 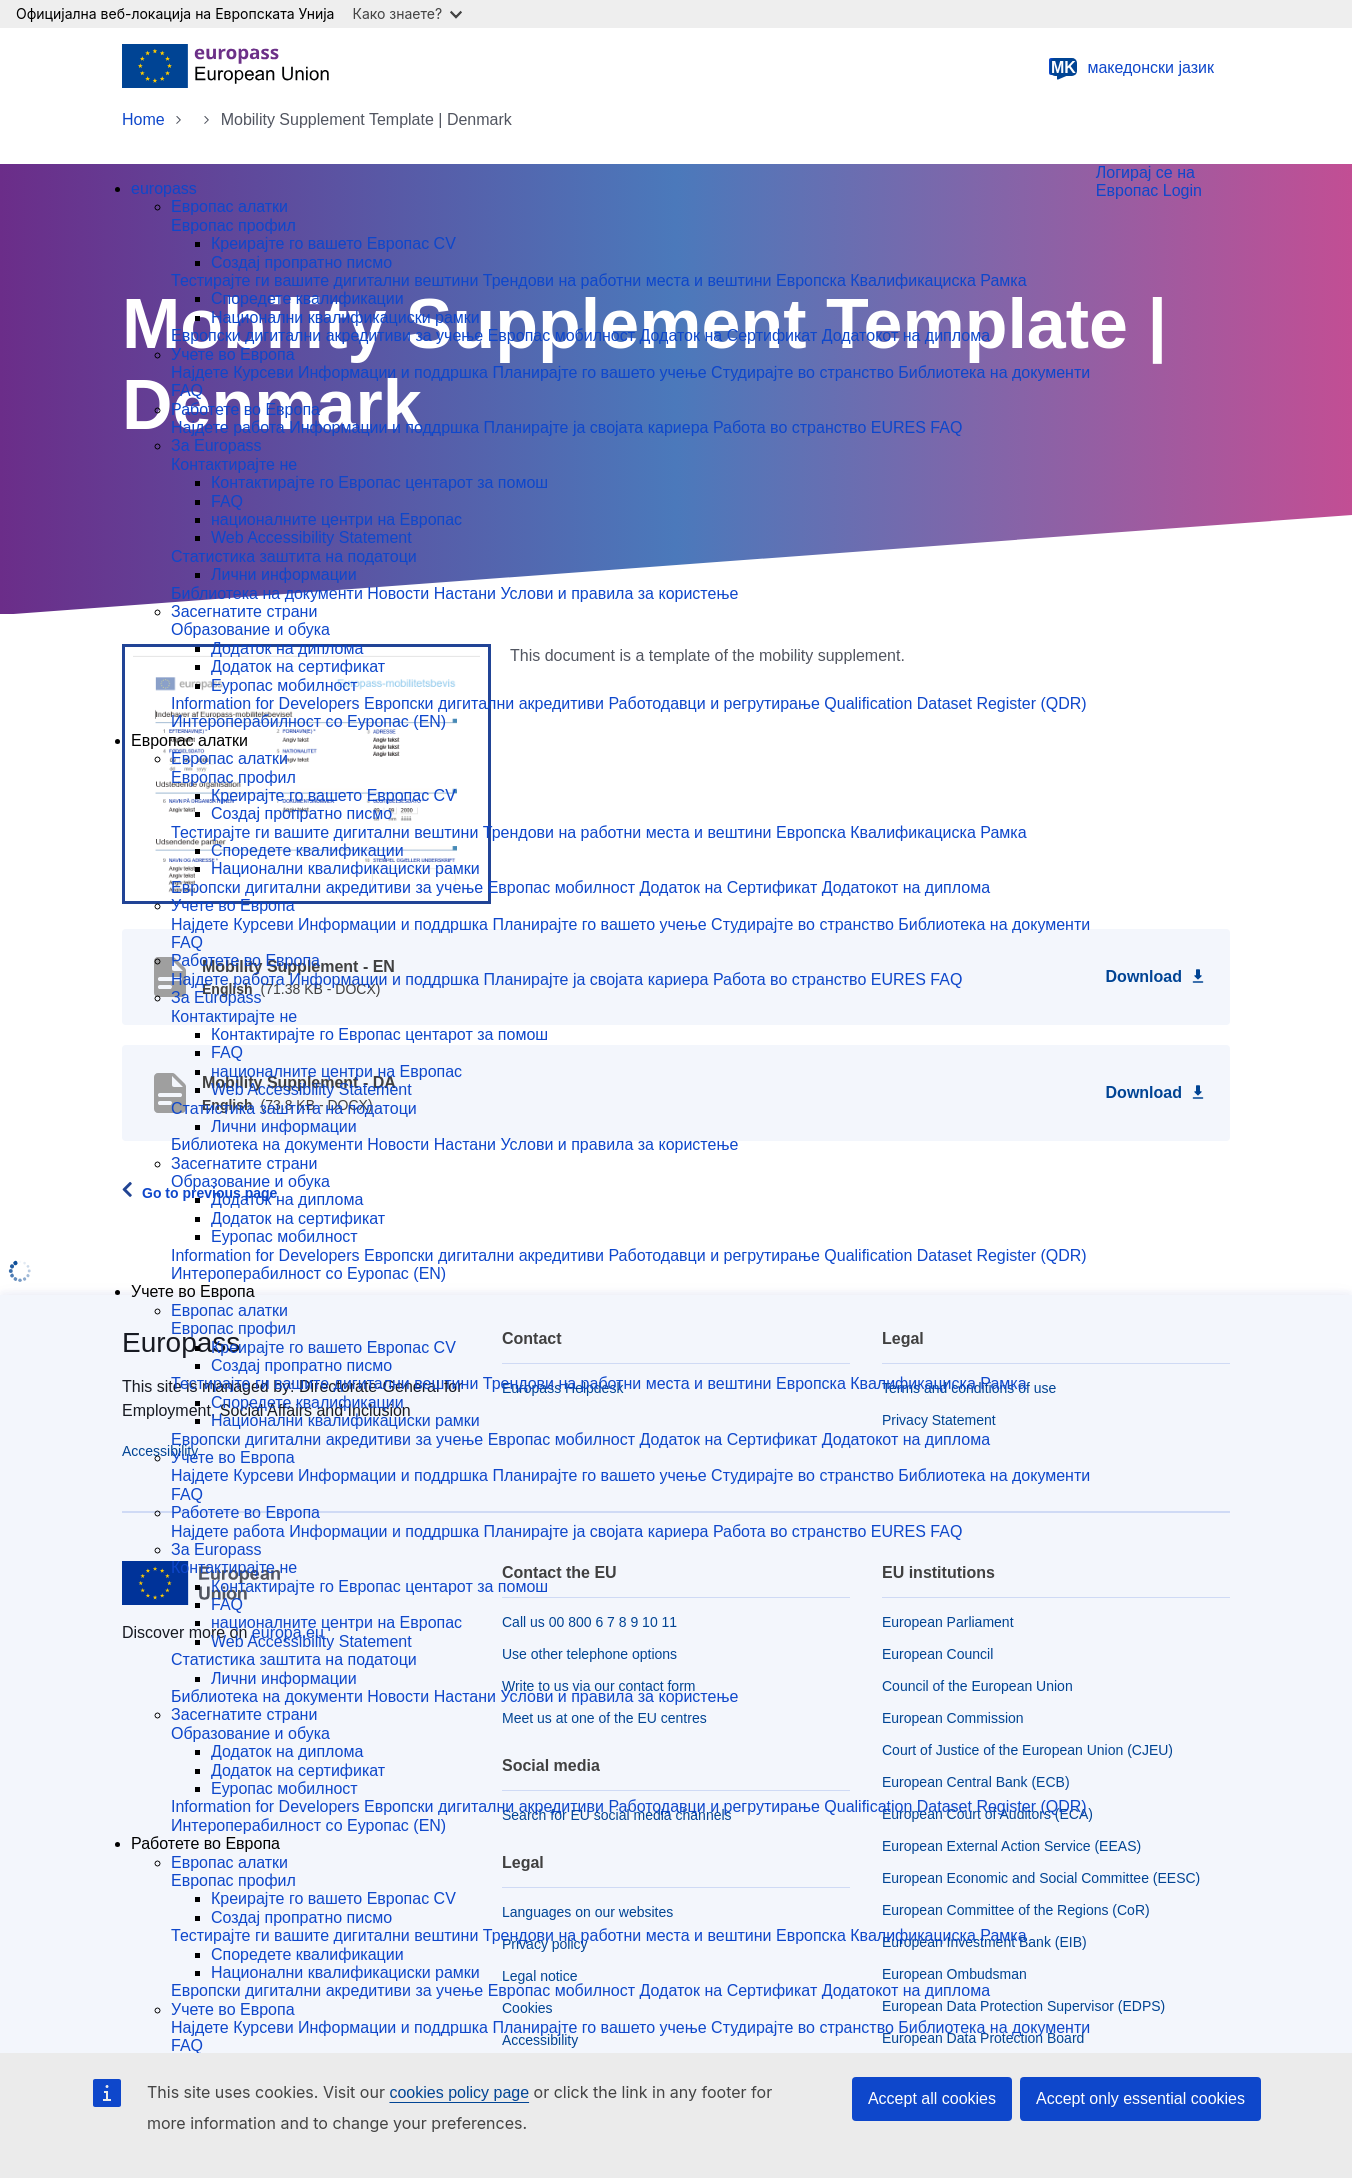 What do you see at coordinates (245, 409) in the screenshot?
I see `Работете во Европа` at bounding box center [245, 409].